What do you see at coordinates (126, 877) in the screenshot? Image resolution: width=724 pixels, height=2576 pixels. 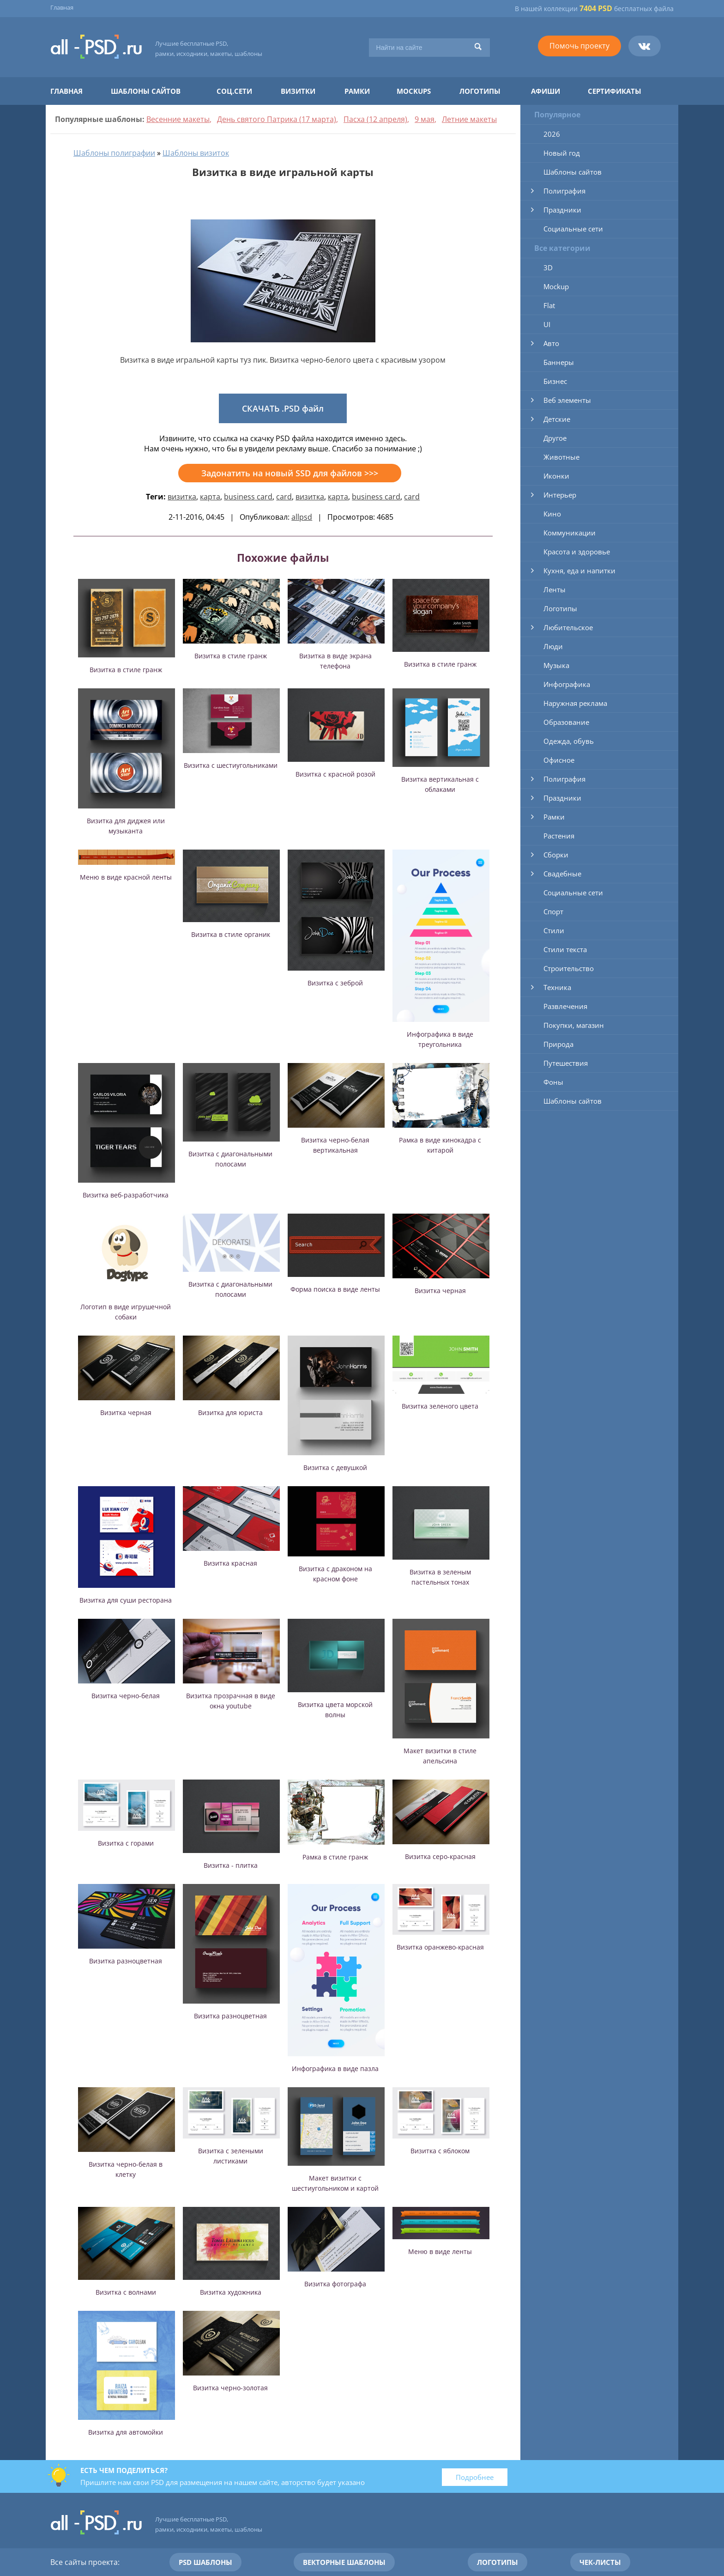 I see `Меню в виде красной ленты` at bounding box center [126, 877].